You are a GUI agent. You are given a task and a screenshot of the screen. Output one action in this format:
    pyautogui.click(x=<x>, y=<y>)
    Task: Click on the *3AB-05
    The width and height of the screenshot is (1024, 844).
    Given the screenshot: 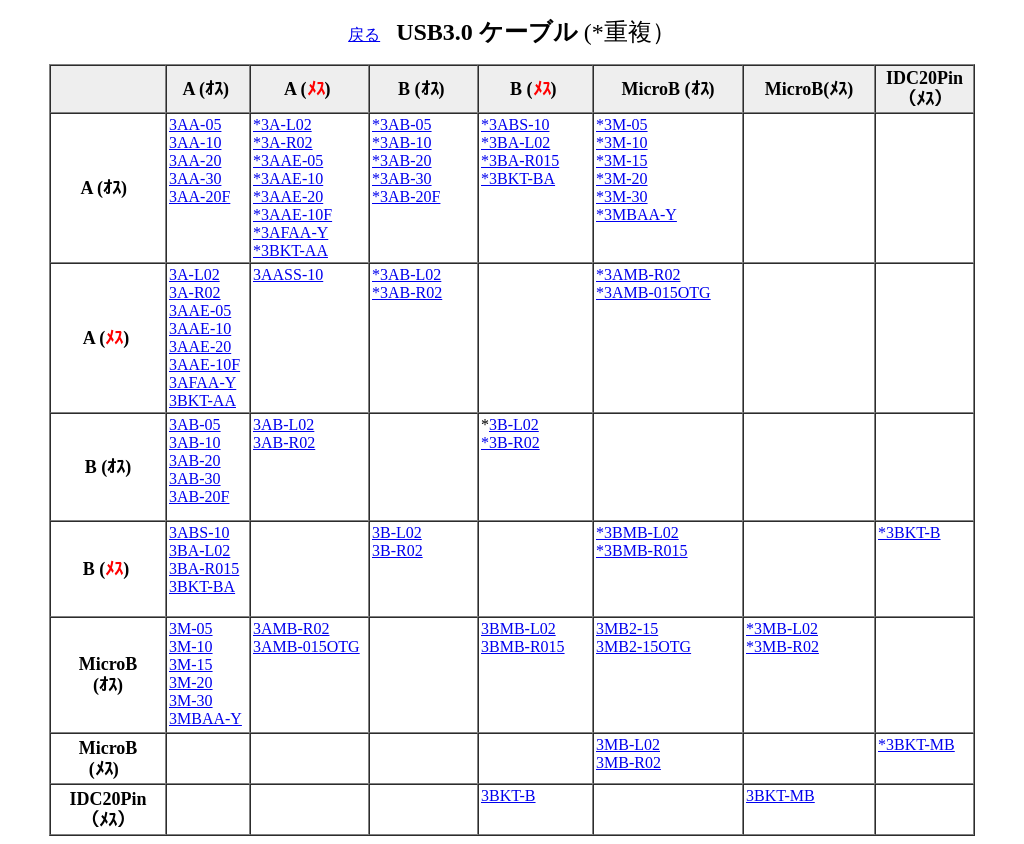 What is the action you would take?
    pyautogui.click(x=402, y=124)
    